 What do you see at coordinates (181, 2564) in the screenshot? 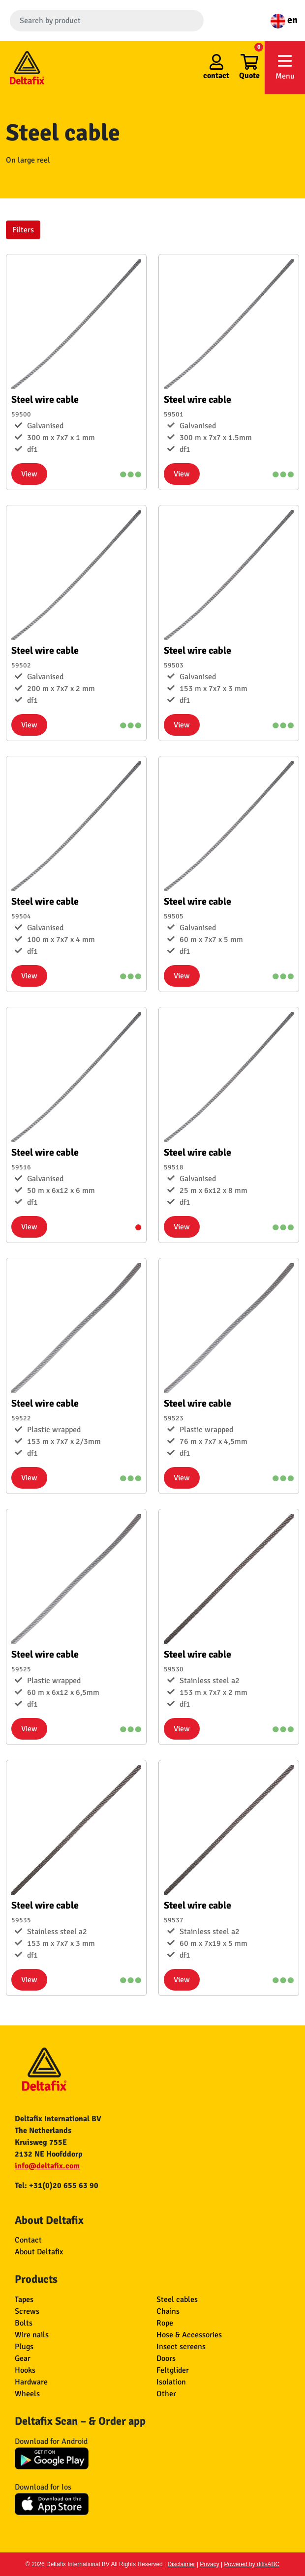
I see `Disclaimer` at bounding box center [181, 2564].